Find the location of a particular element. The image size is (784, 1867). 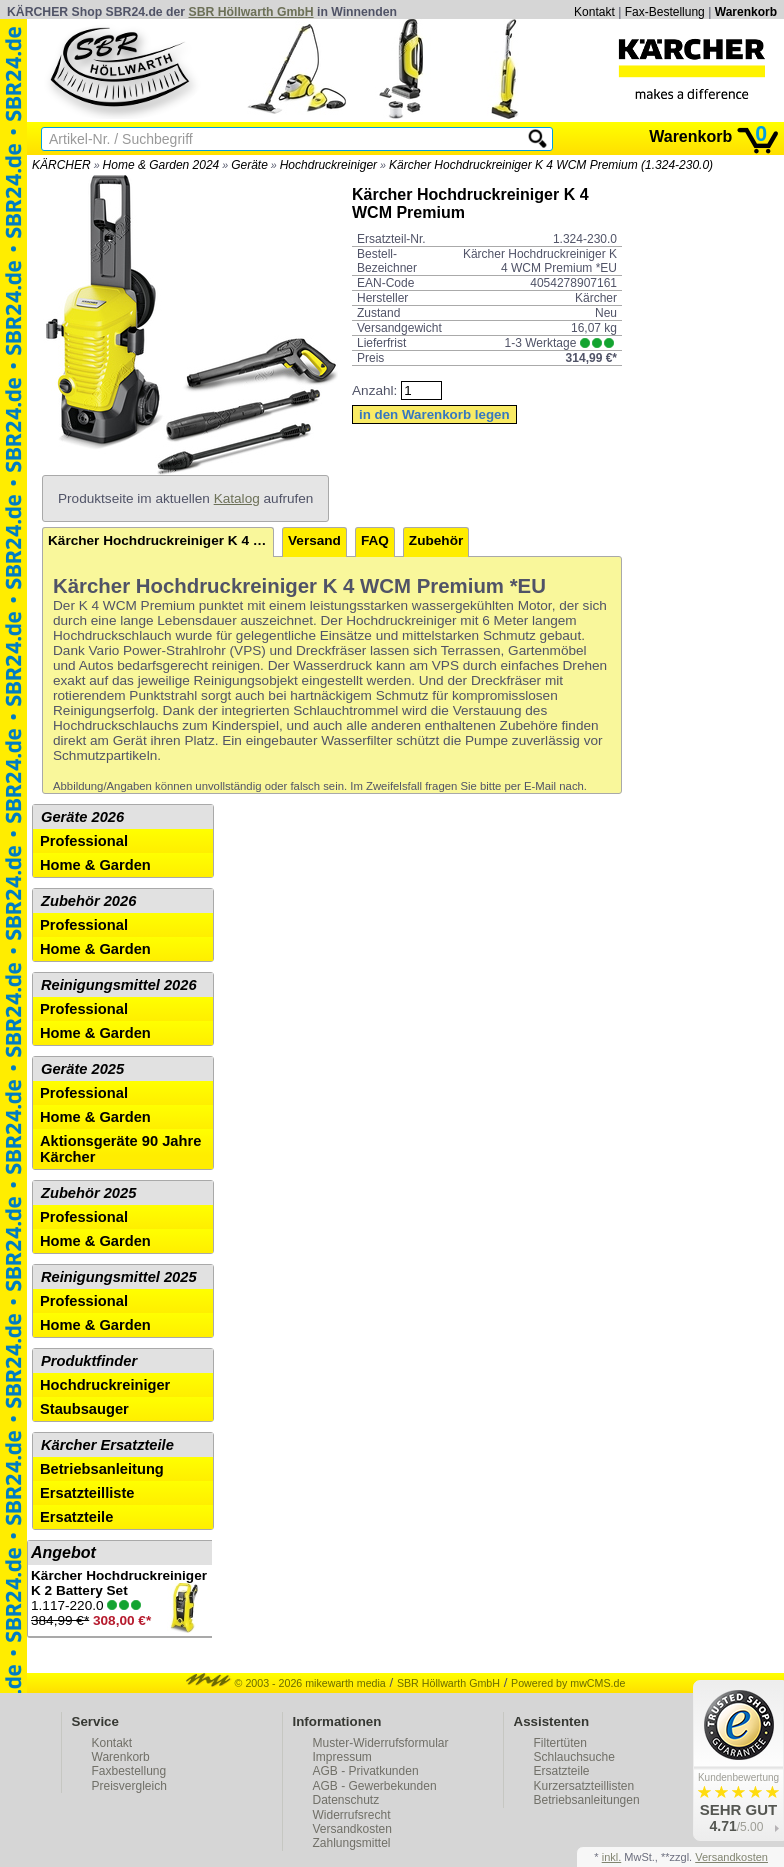

1.117-220.0 is located at coordinates (120, 1600).